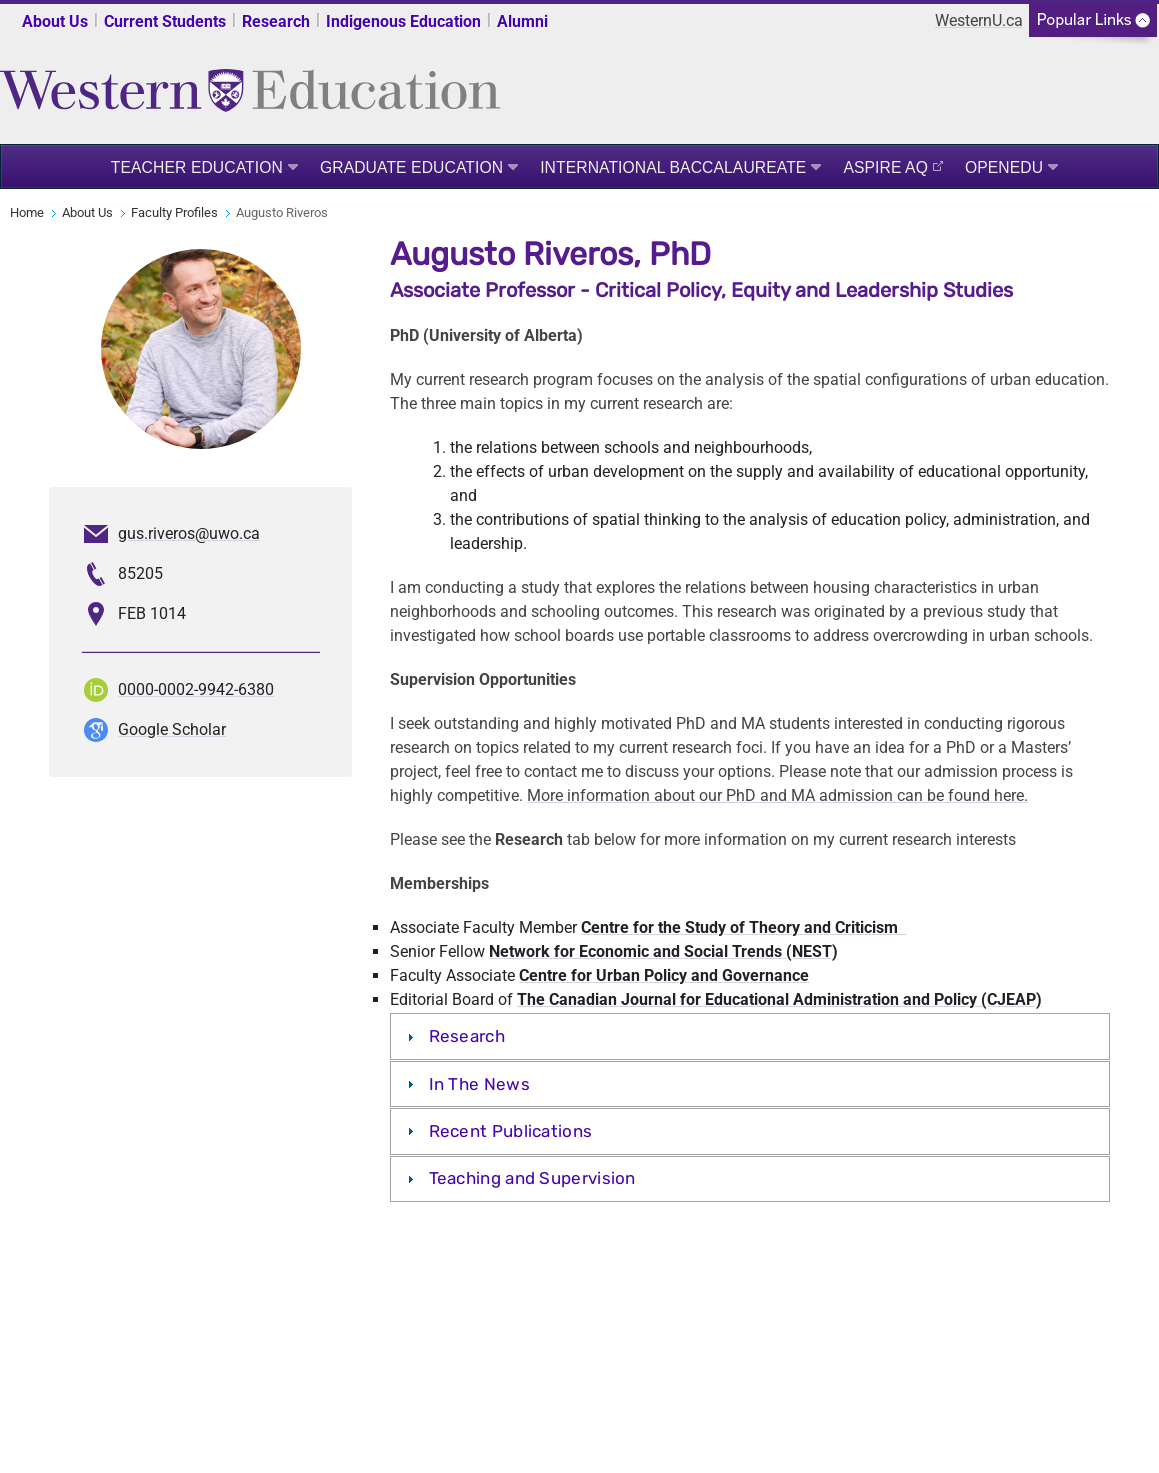  I want to click on Indigenous Education, so click(403, 21).